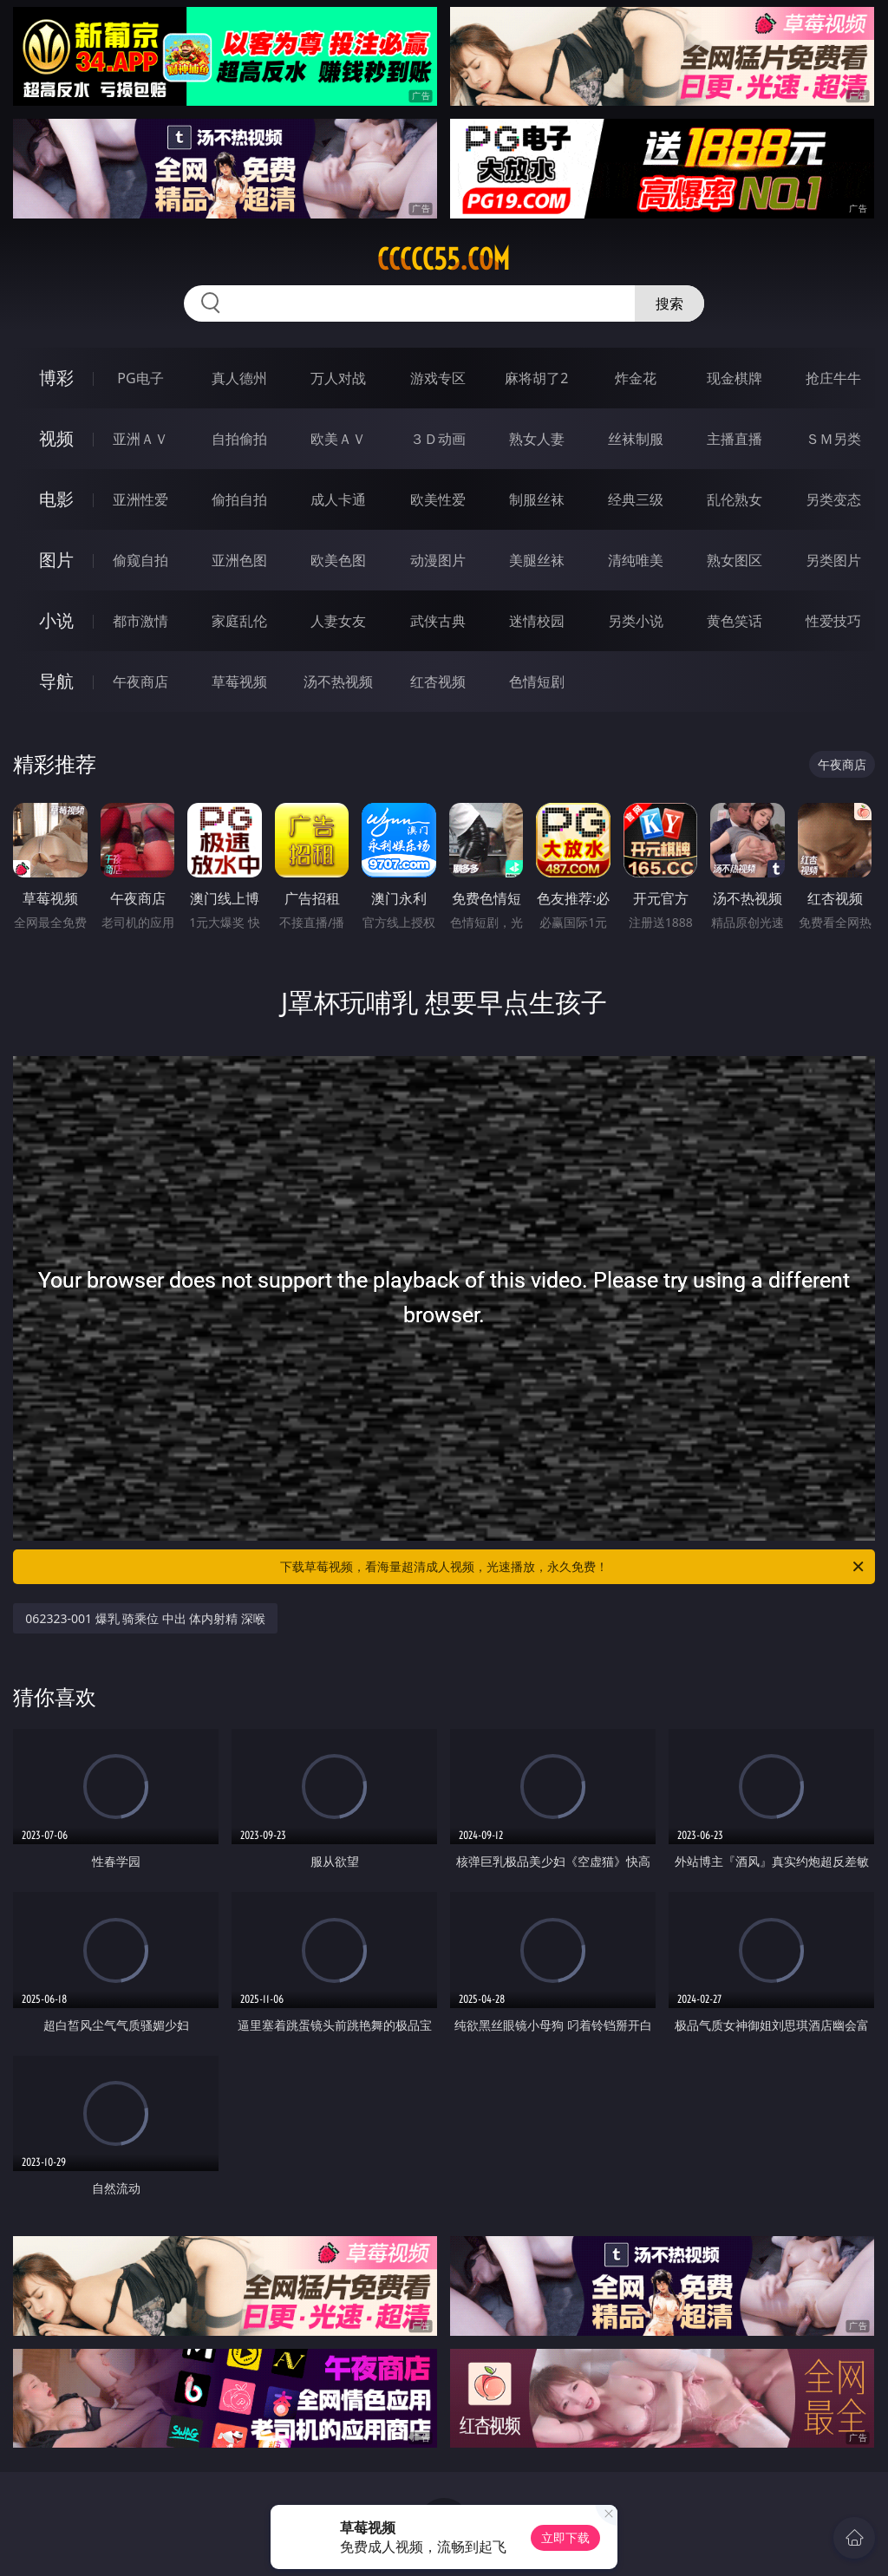  I want to click on 熟女人妻, so click(537, 438).